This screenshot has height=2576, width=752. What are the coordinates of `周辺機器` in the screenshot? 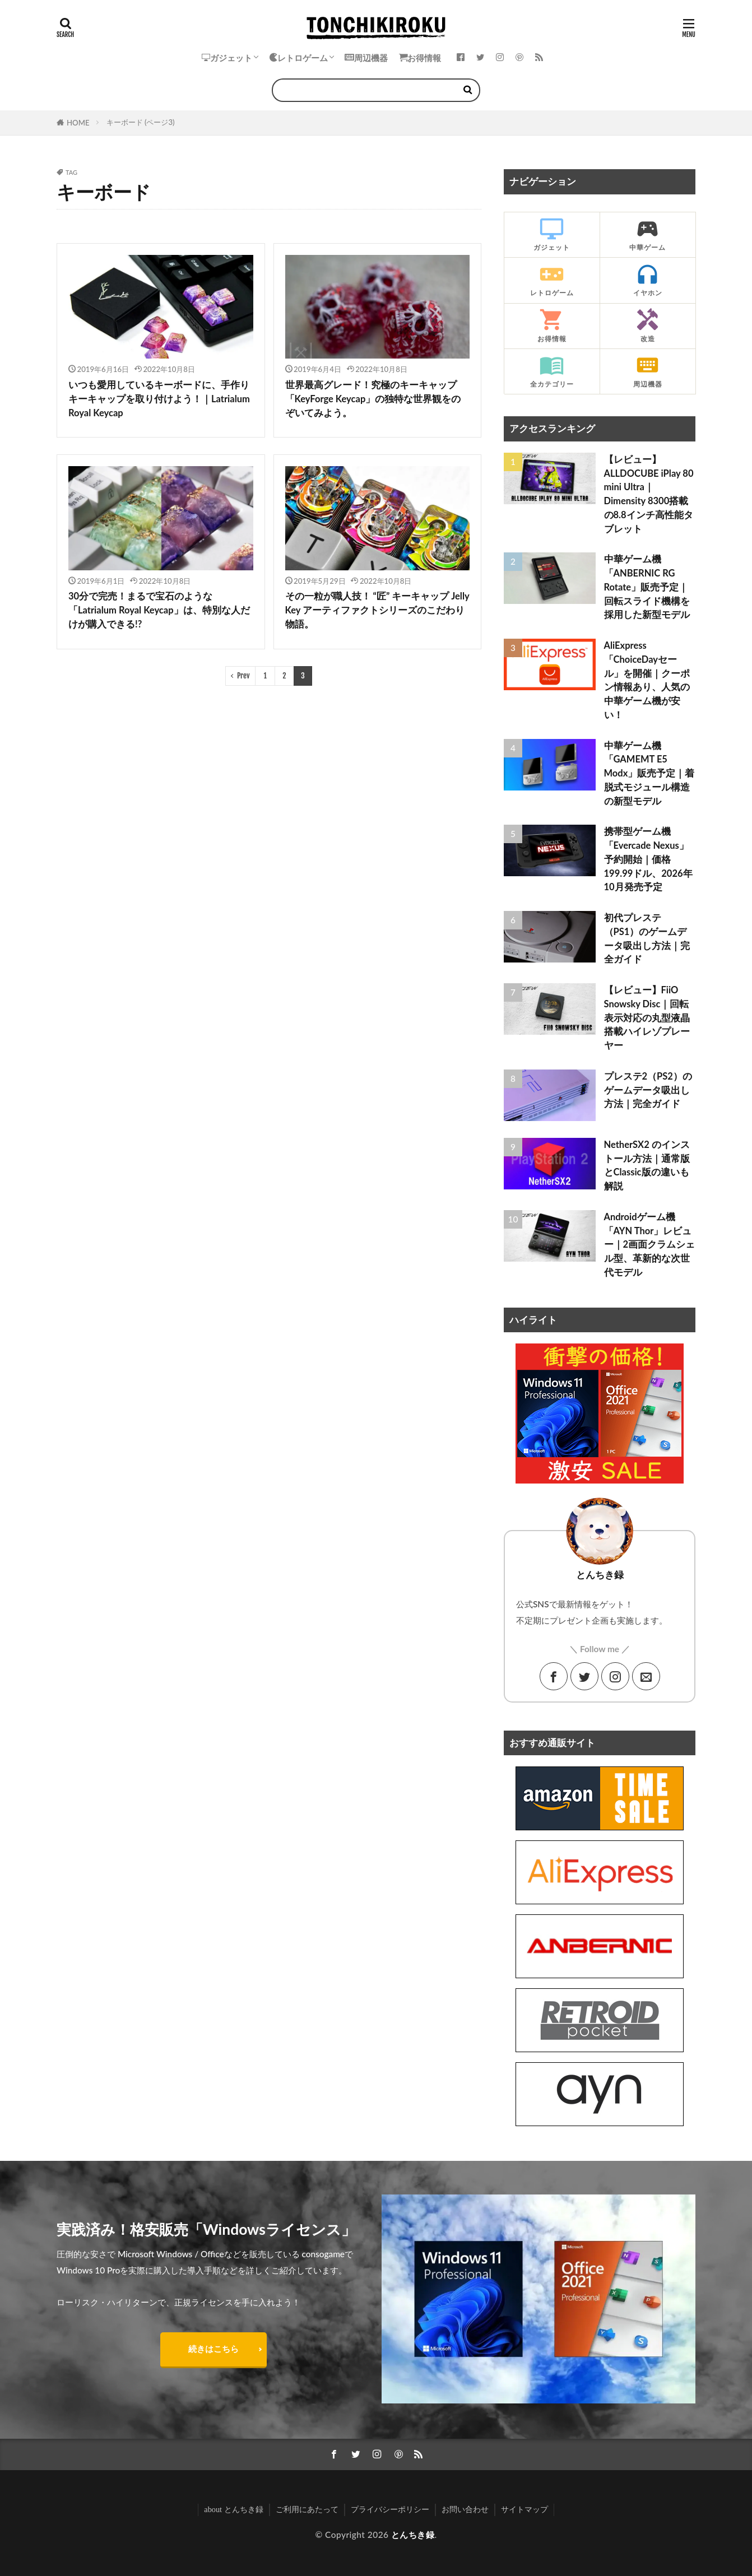 It's located at (366, 58).